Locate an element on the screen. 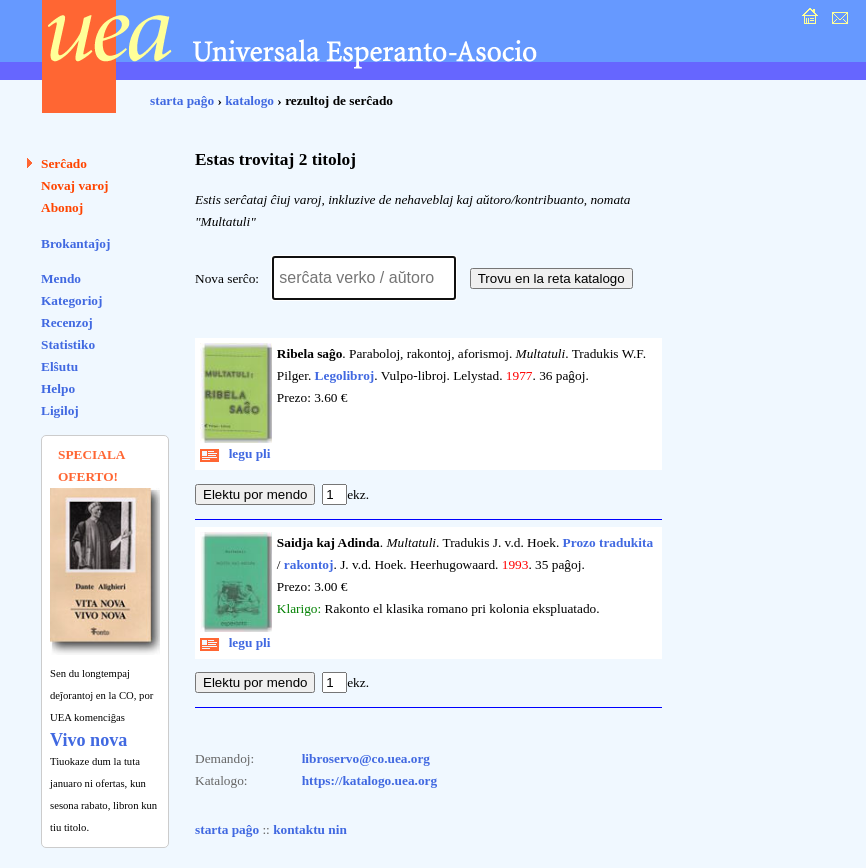 The image size is (866, 868). Elŝutu is located at coordinates (59, 366).